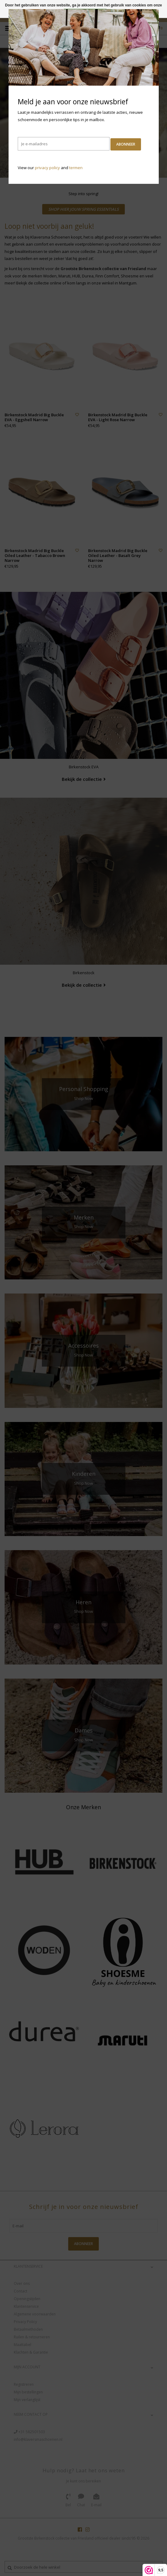 Image resolution: width=167 pixels, height=2576 pixels. What do you see at coordinates (47, 167) in the screenshot?
I see `privacy policy` at bounding box center [47, 167].